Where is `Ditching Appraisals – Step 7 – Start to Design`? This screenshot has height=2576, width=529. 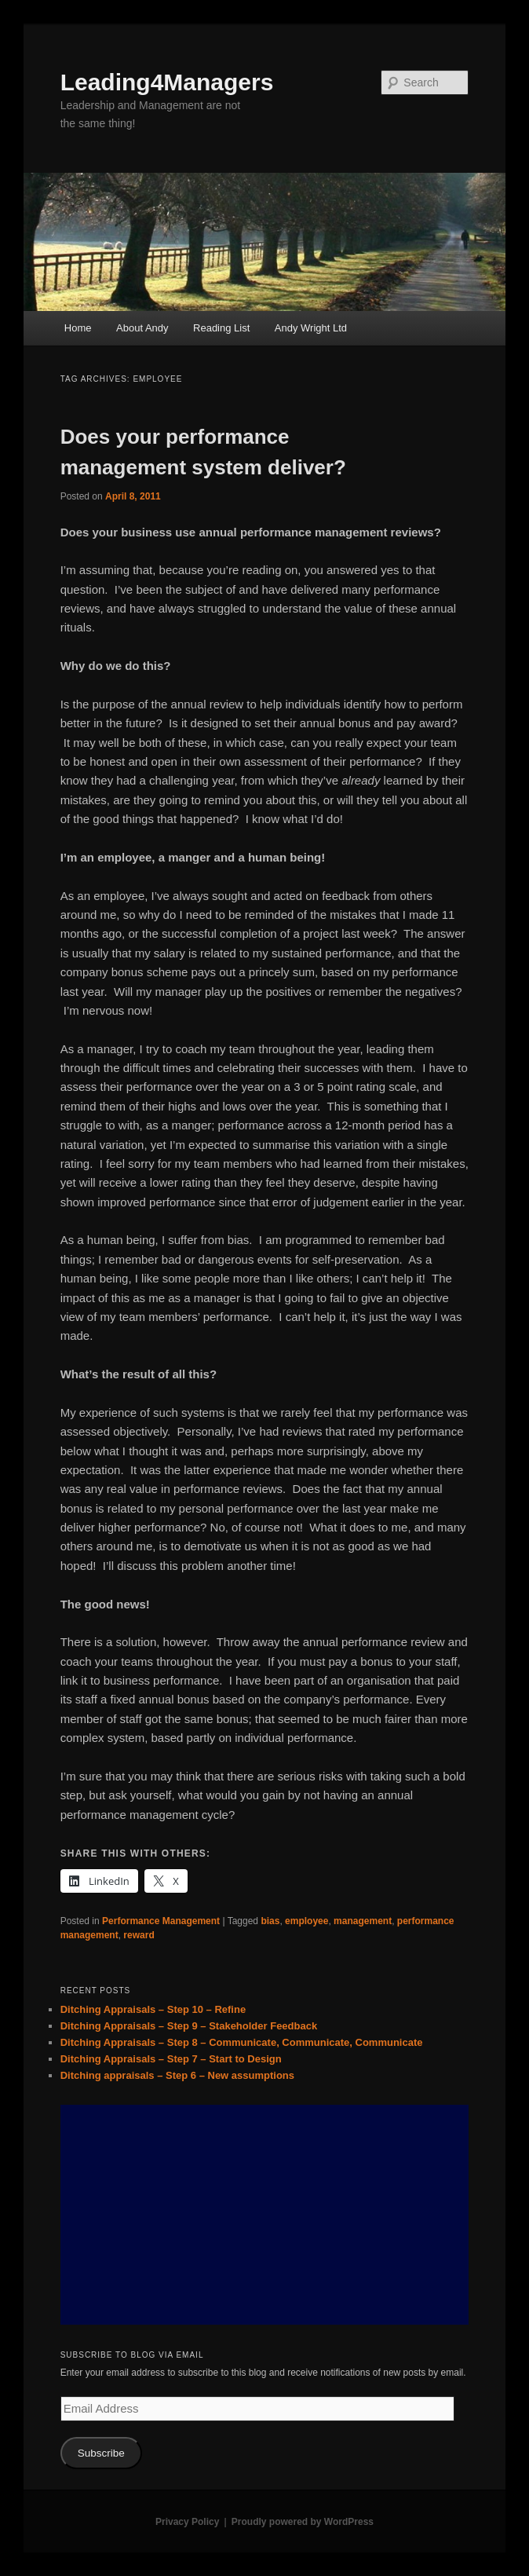 Ditching Appraisals – Step 7 – Start to Design is located at coordinates (171, 2059).